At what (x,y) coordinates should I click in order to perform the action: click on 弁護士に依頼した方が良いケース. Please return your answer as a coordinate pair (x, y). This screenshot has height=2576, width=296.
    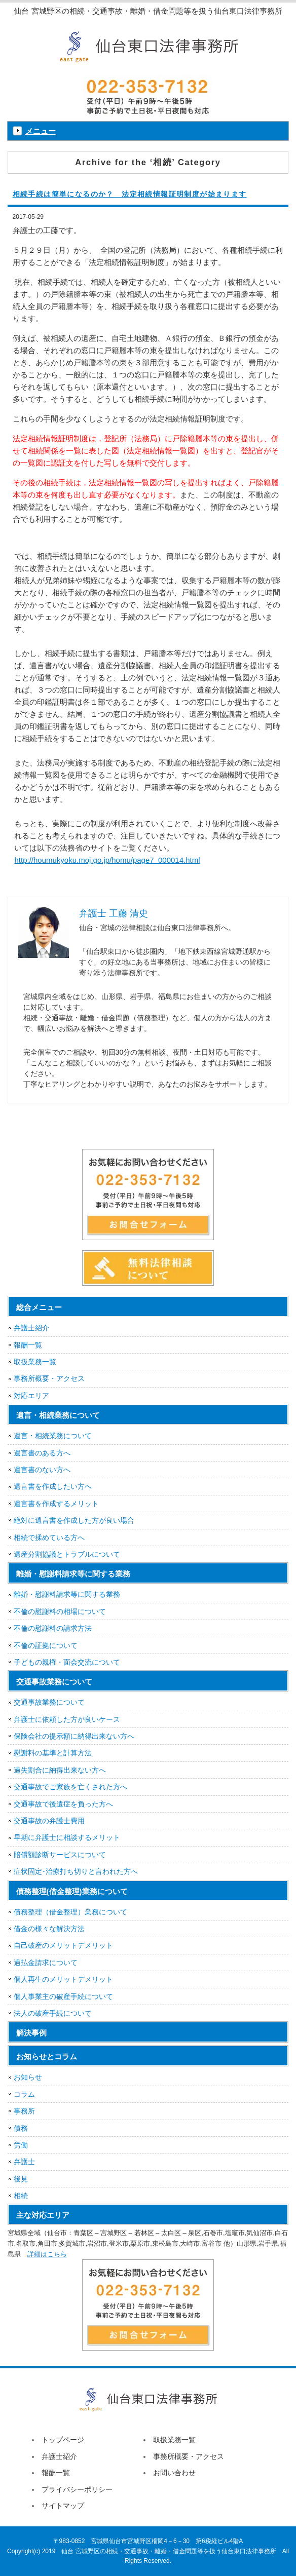
    Looking at the image, I should click on (67, 1719).